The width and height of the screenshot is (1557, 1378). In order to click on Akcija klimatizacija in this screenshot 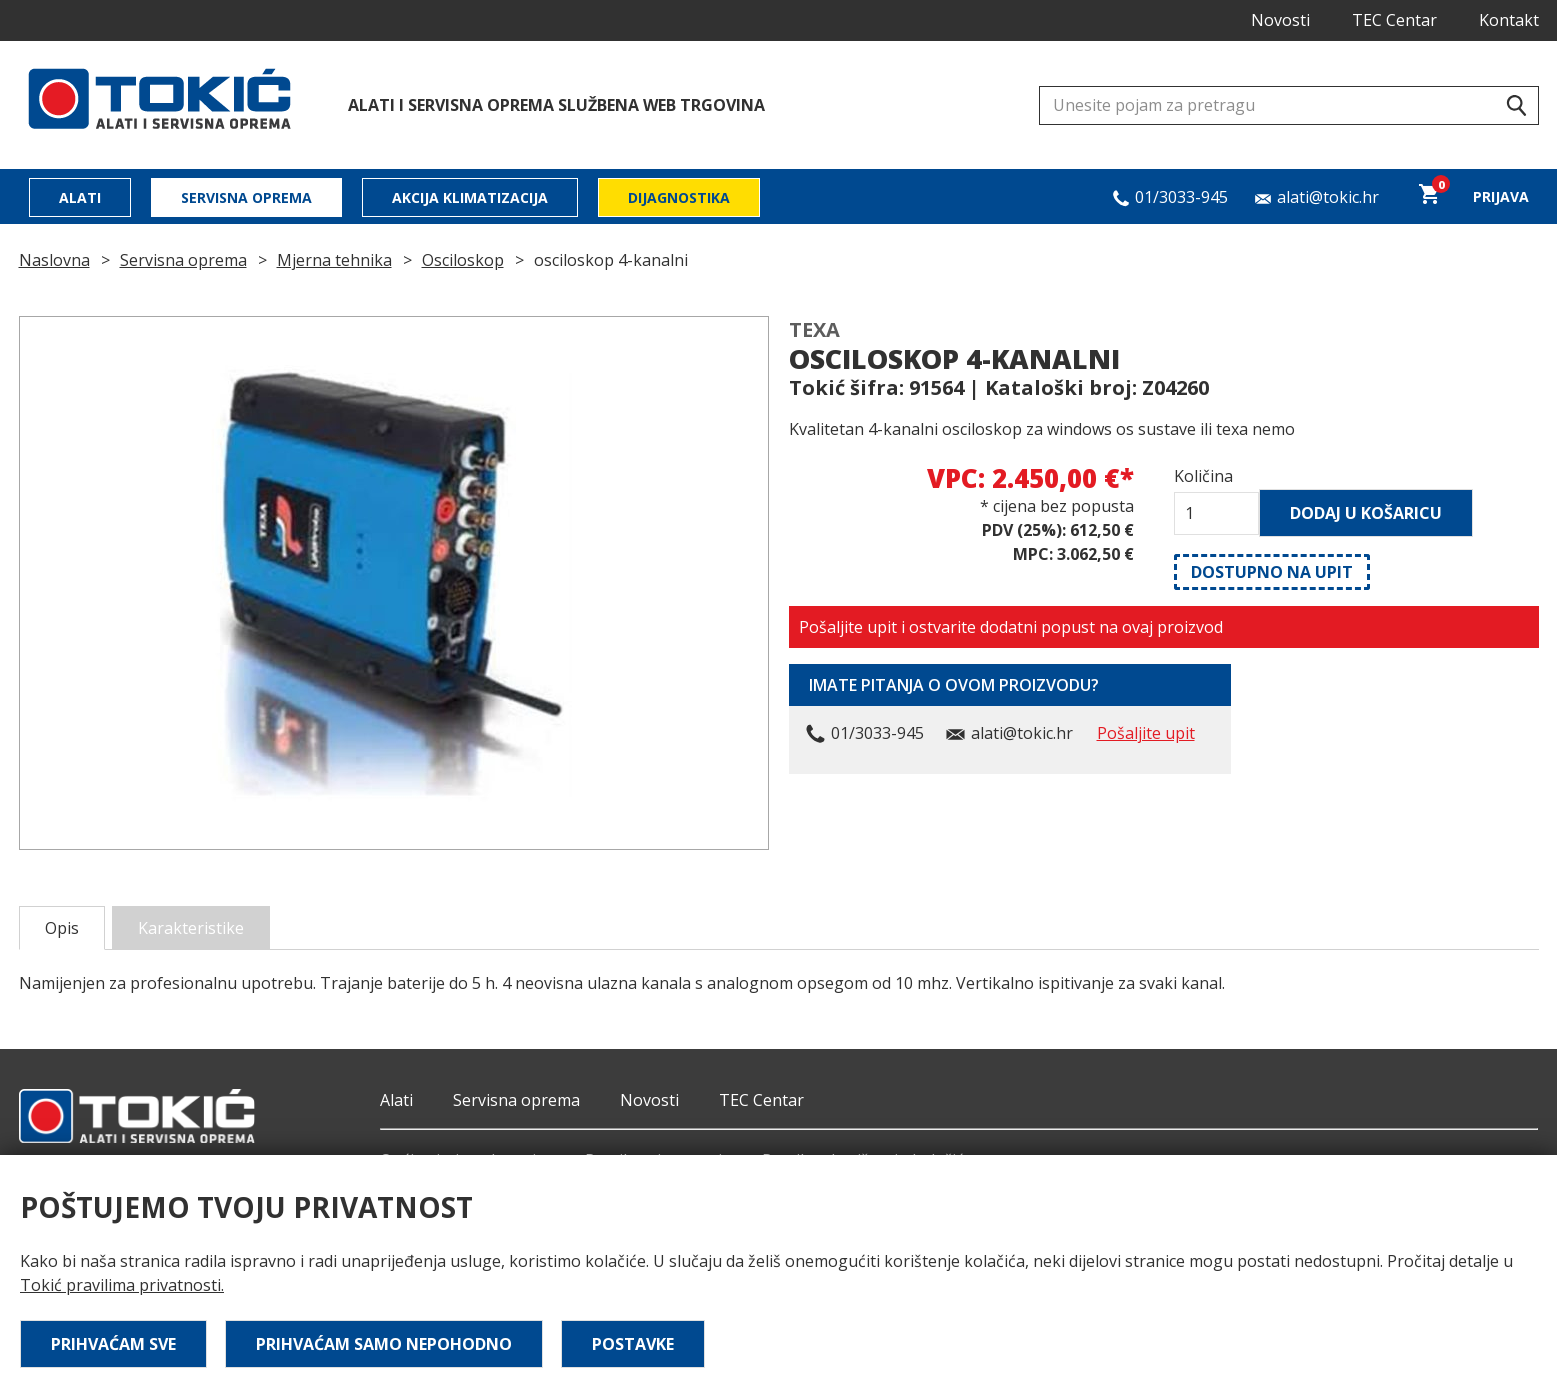, I will do `click(470, 197)`.